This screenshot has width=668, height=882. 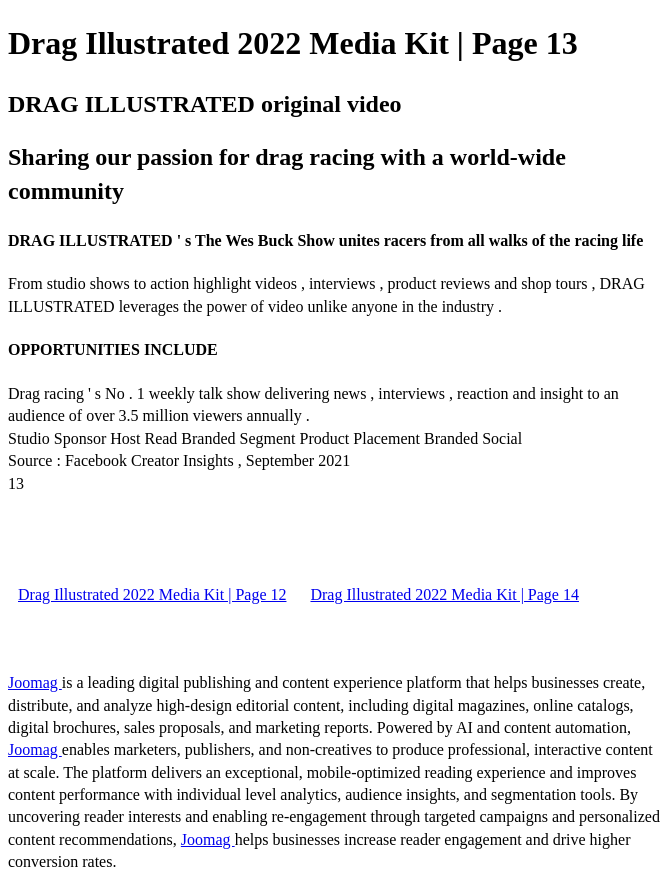 What do you see at coordinates (152, 594) in the screenshot?
I see `Drag Illustrated 2022 Media Kit | Page 12` at bounding box center [152, 594].